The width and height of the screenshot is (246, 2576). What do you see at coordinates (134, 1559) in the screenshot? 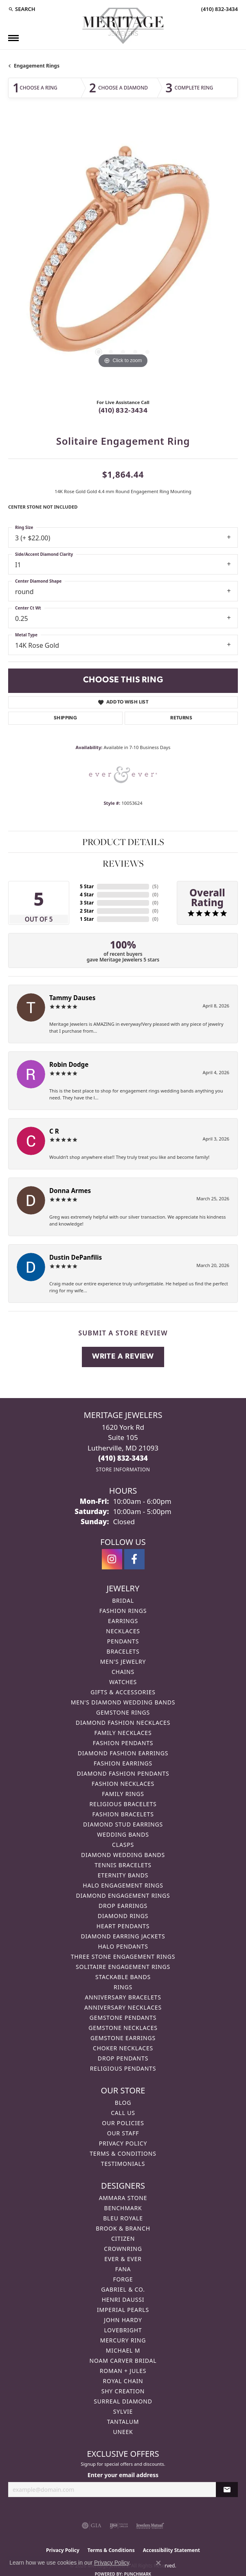
I see `[Follow us on facebook (opens in new tab)]` at bounding box center [134, 1559].